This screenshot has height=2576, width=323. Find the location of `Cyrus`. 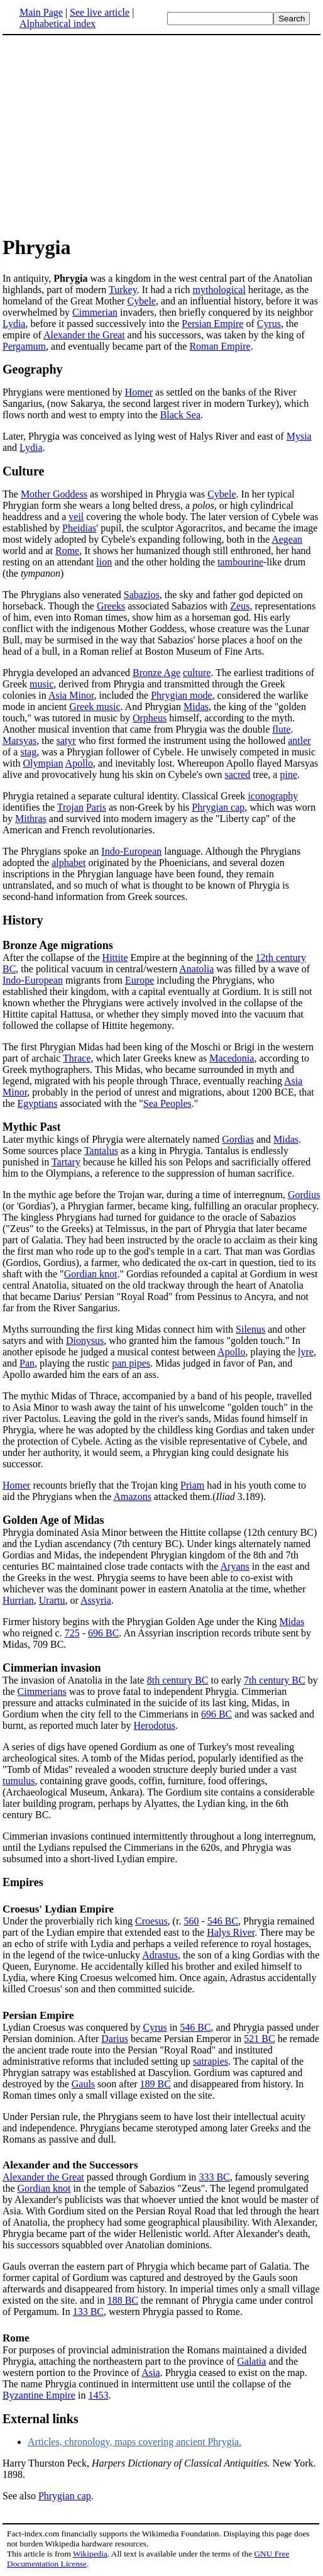

Cyrus is located at coordinates (269, 323).